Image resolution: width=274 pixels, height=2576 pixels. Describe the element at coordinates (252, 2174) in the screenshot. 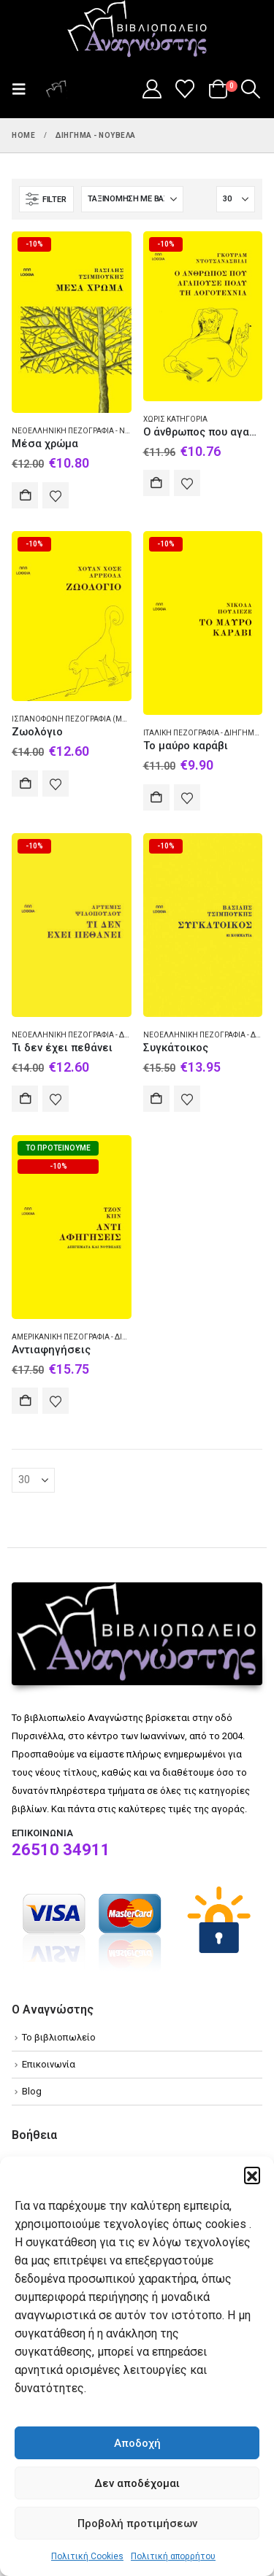

I see `[button]` at that location.